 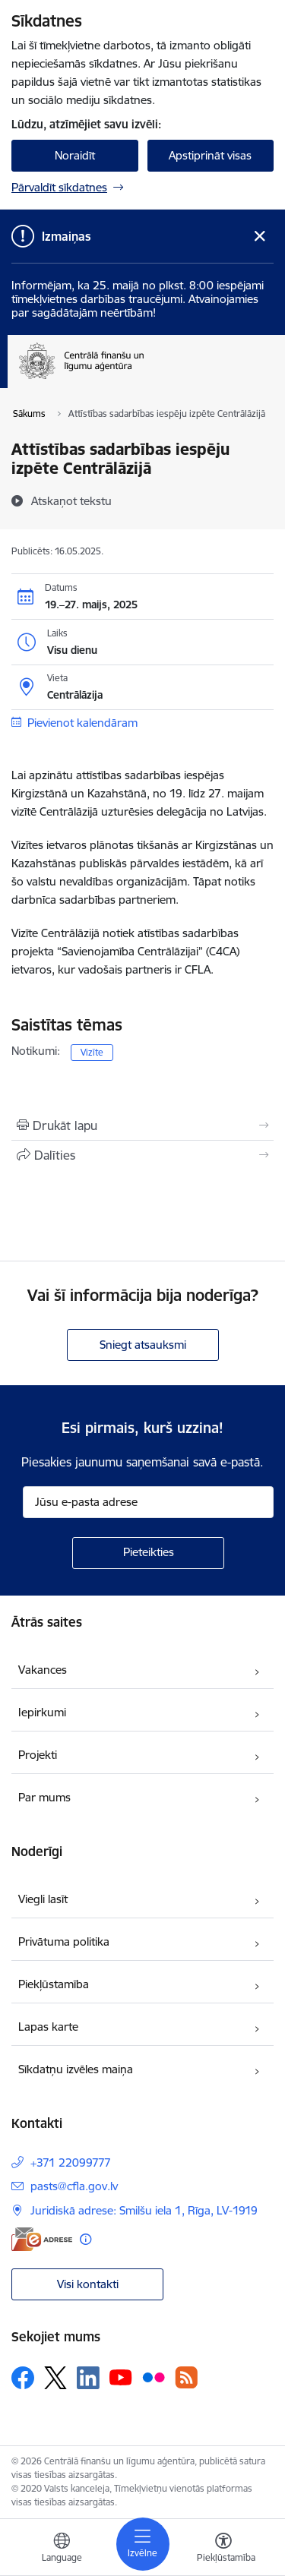 I want to click on [Sekojiet mums Rss], so click(x=186, y=2377).